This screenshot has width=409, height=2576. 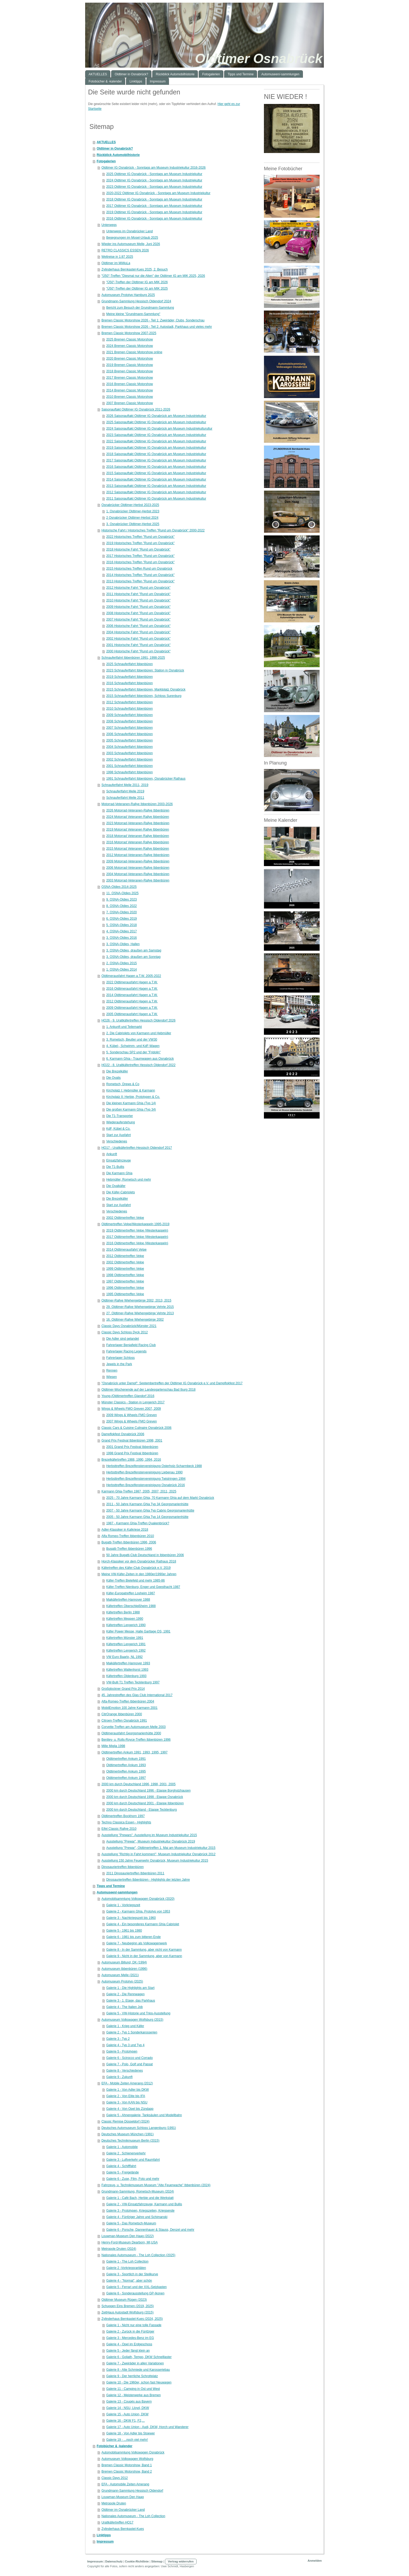 I want to click on Maikäfertreffen Hannover 1988, so click(x=128, y=1599).